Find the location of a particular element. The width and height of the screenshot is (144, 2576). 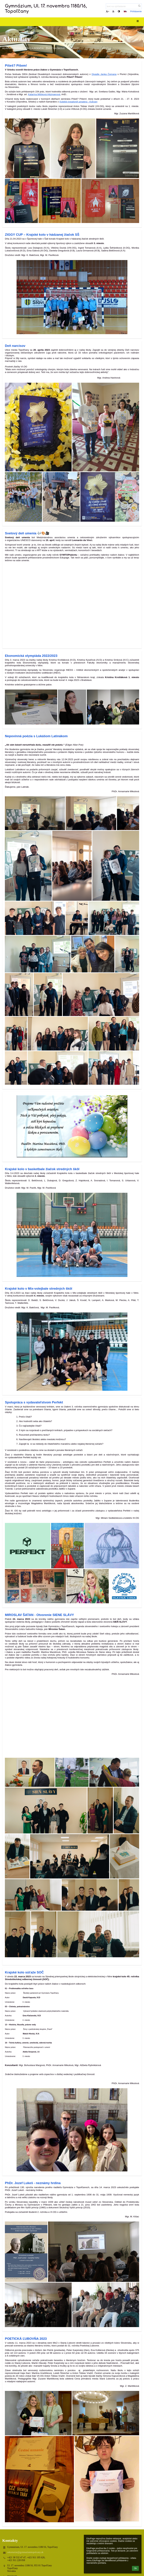

[button] is located at coordinates (125, 11).